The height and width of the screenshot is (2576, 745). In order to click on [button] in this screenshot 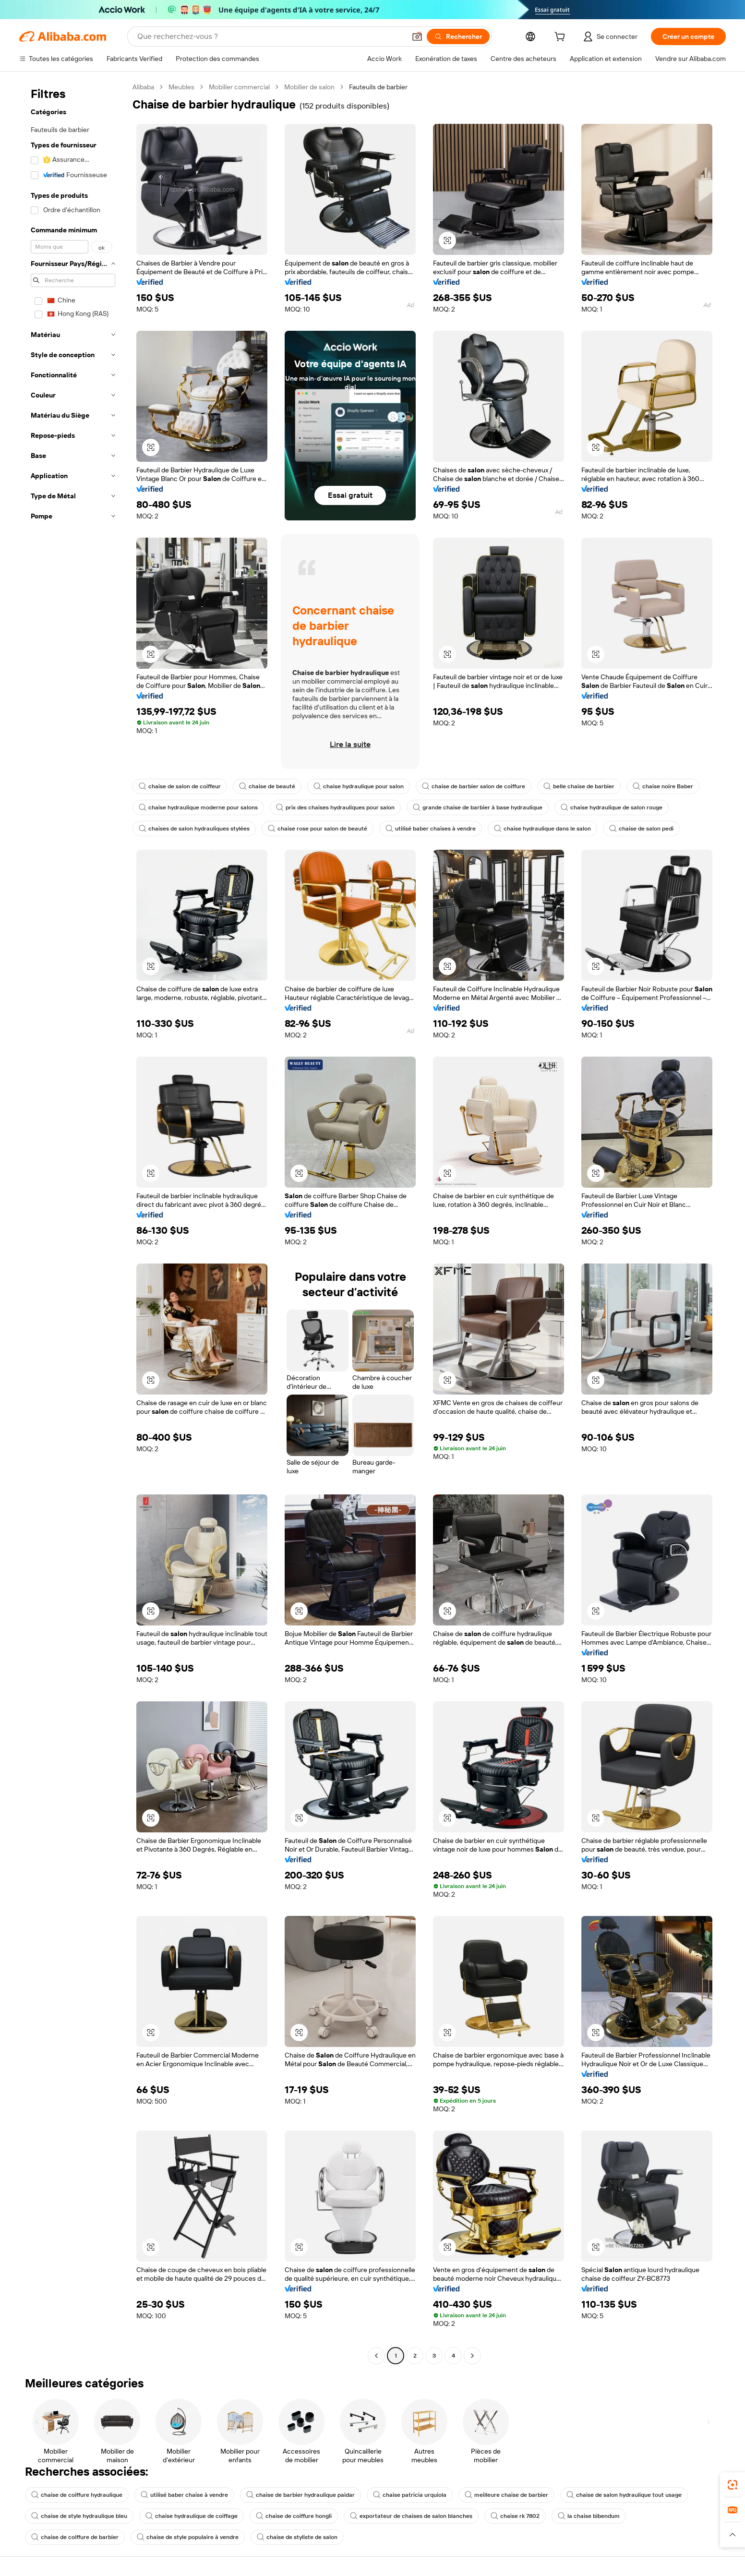, I will do `click(417, 36)`.